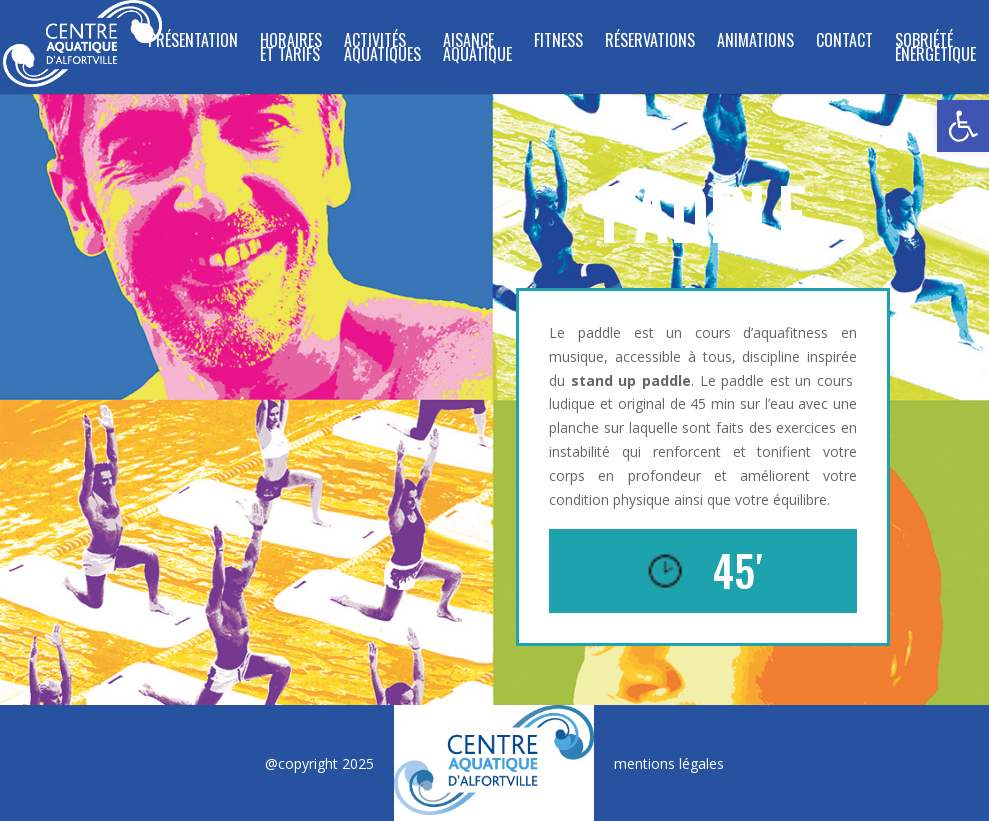  I want to click on Contact, so click(844, 42).